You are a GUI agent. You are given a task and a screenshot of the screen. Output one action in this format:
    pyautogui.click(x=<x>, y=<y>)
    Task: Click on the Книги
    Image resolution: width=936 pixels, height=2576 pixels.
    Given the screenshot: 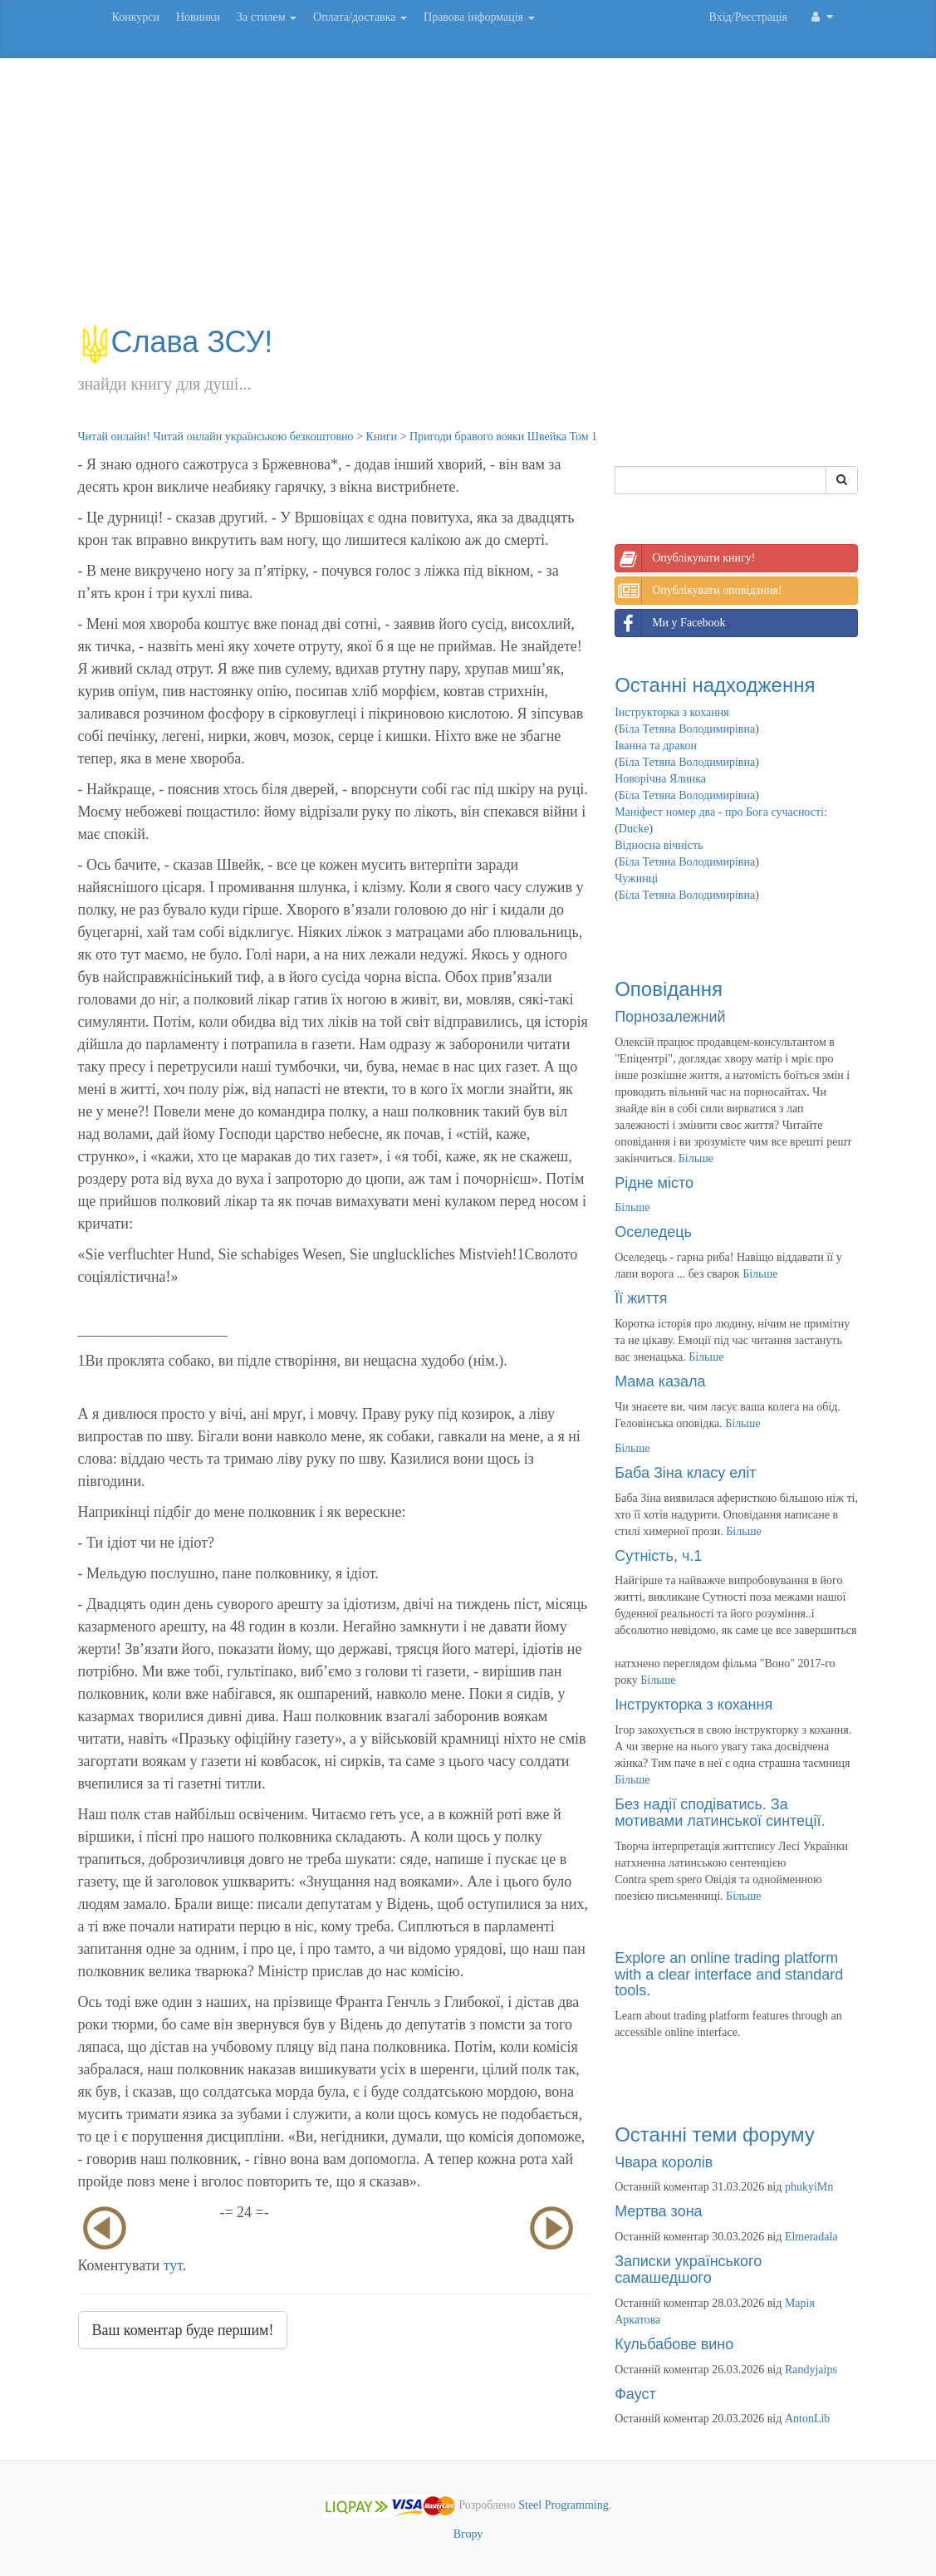 What is the action you would take?
    pyautogui.click(x=381, y=436)
    